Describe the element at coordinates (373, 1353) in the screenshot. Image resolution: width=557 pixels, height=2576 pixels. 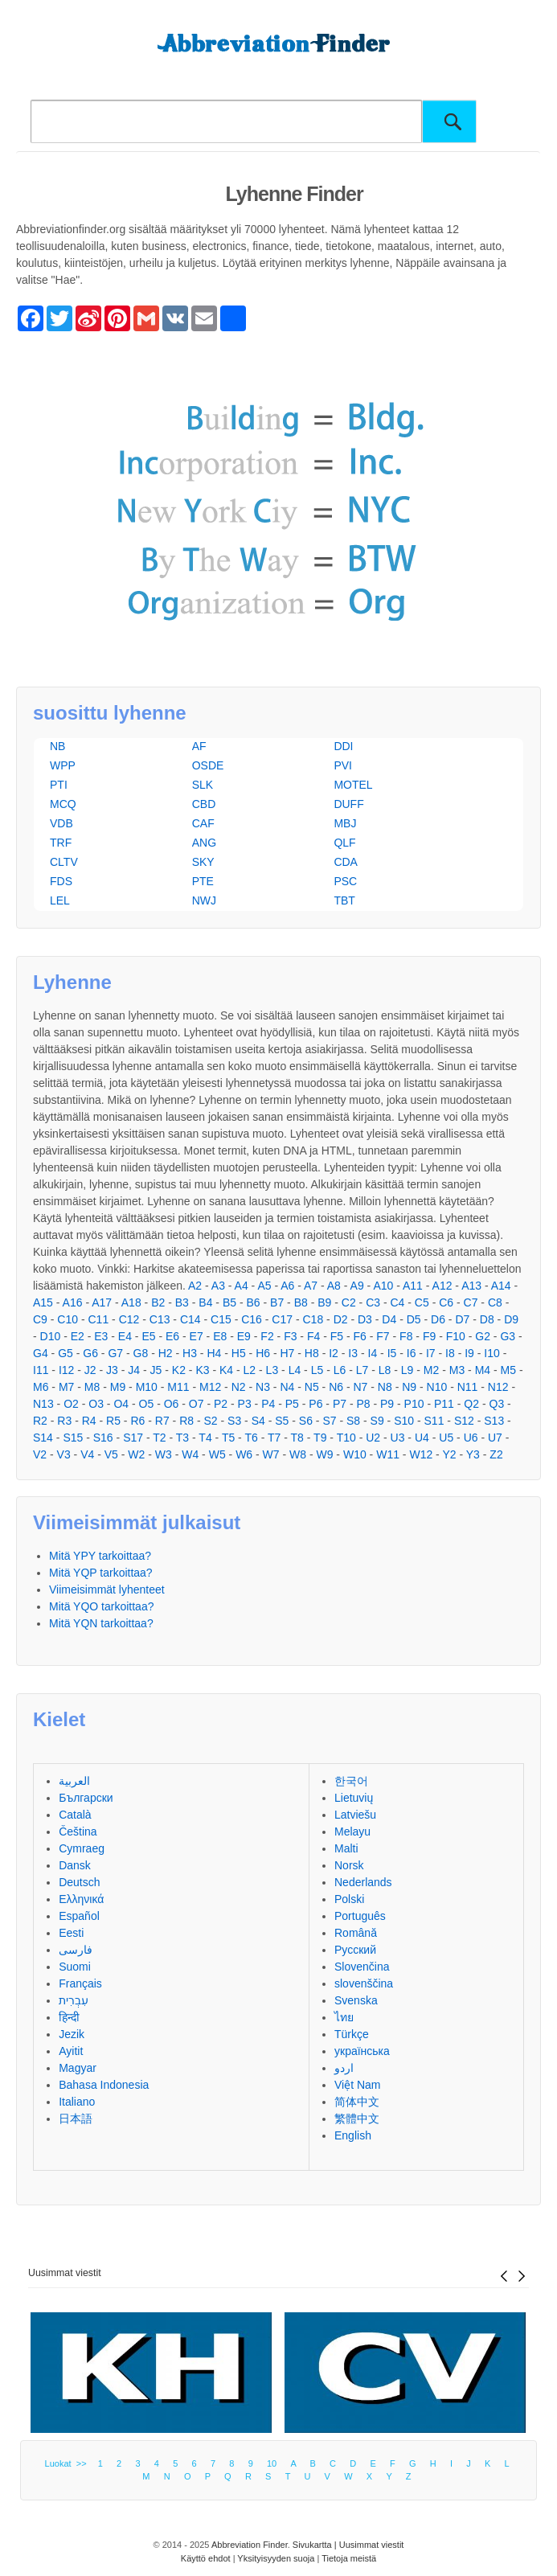
I see `I4` at that location.